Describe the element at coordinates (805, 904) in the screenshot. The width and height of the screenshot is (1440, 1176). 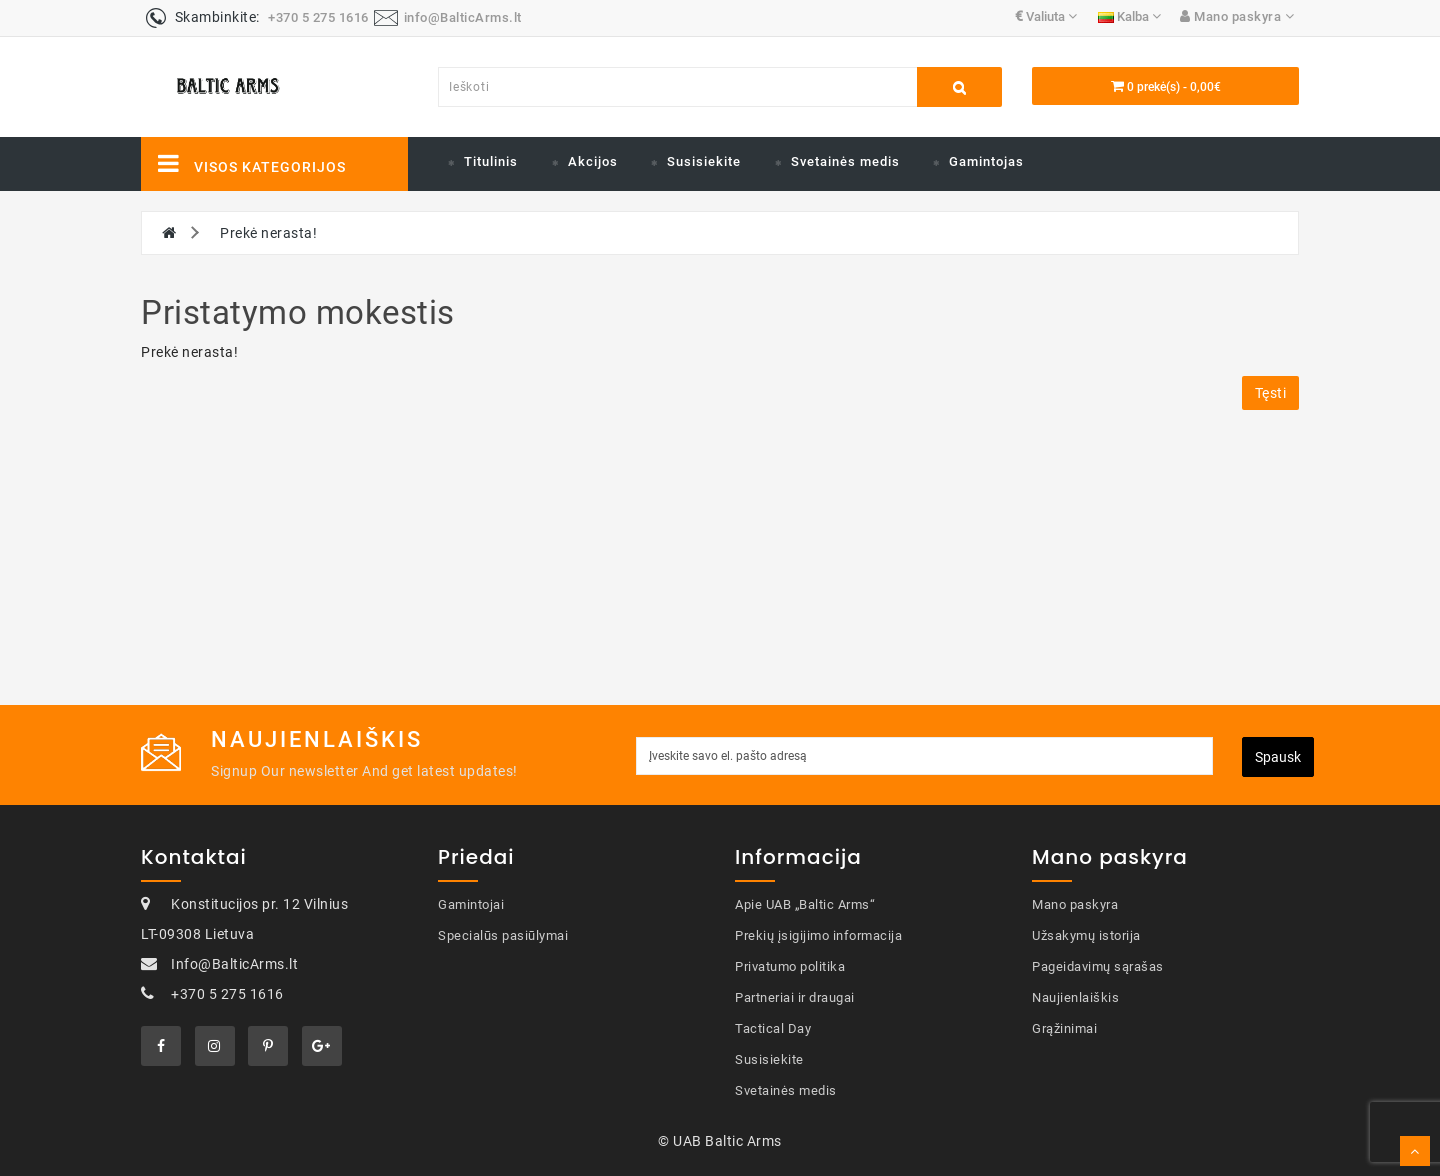
I see `Apie UAB „Baltic Arms“` at that location.